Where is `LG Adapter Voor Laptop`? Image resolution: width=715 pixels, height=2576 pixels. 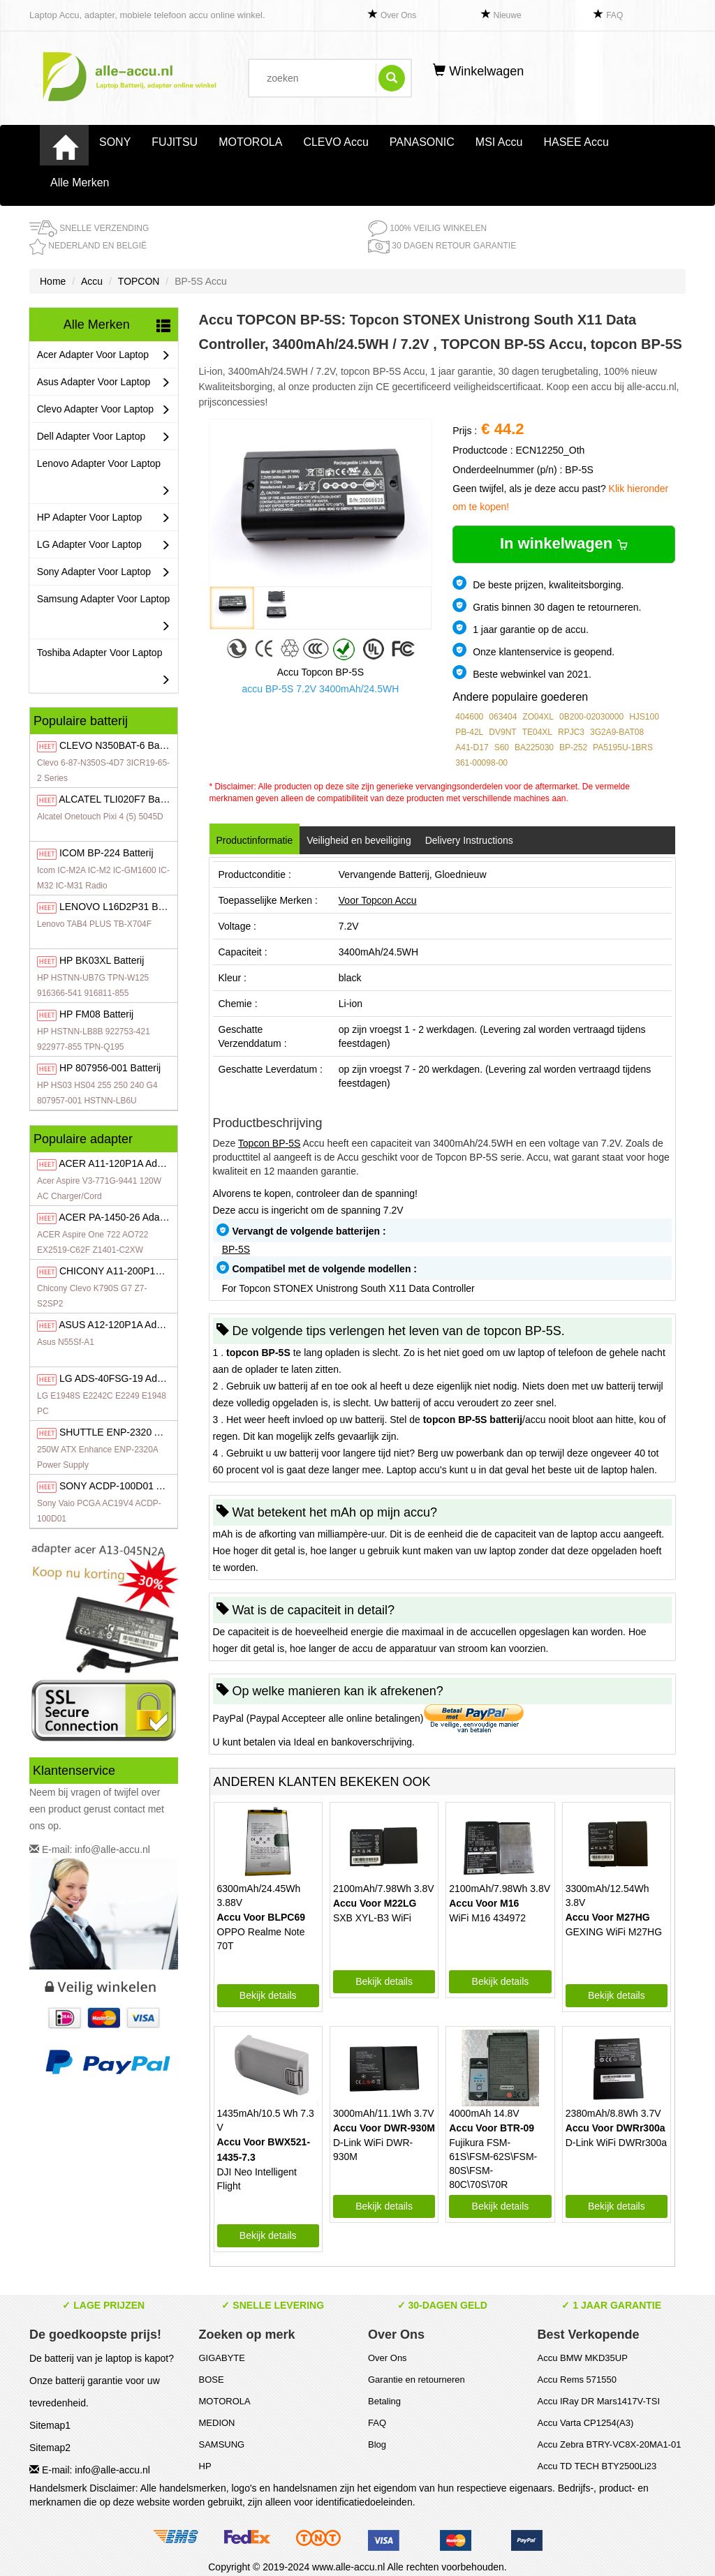 LG Adapter Voor Laptop is located at coordinates (103, 545).